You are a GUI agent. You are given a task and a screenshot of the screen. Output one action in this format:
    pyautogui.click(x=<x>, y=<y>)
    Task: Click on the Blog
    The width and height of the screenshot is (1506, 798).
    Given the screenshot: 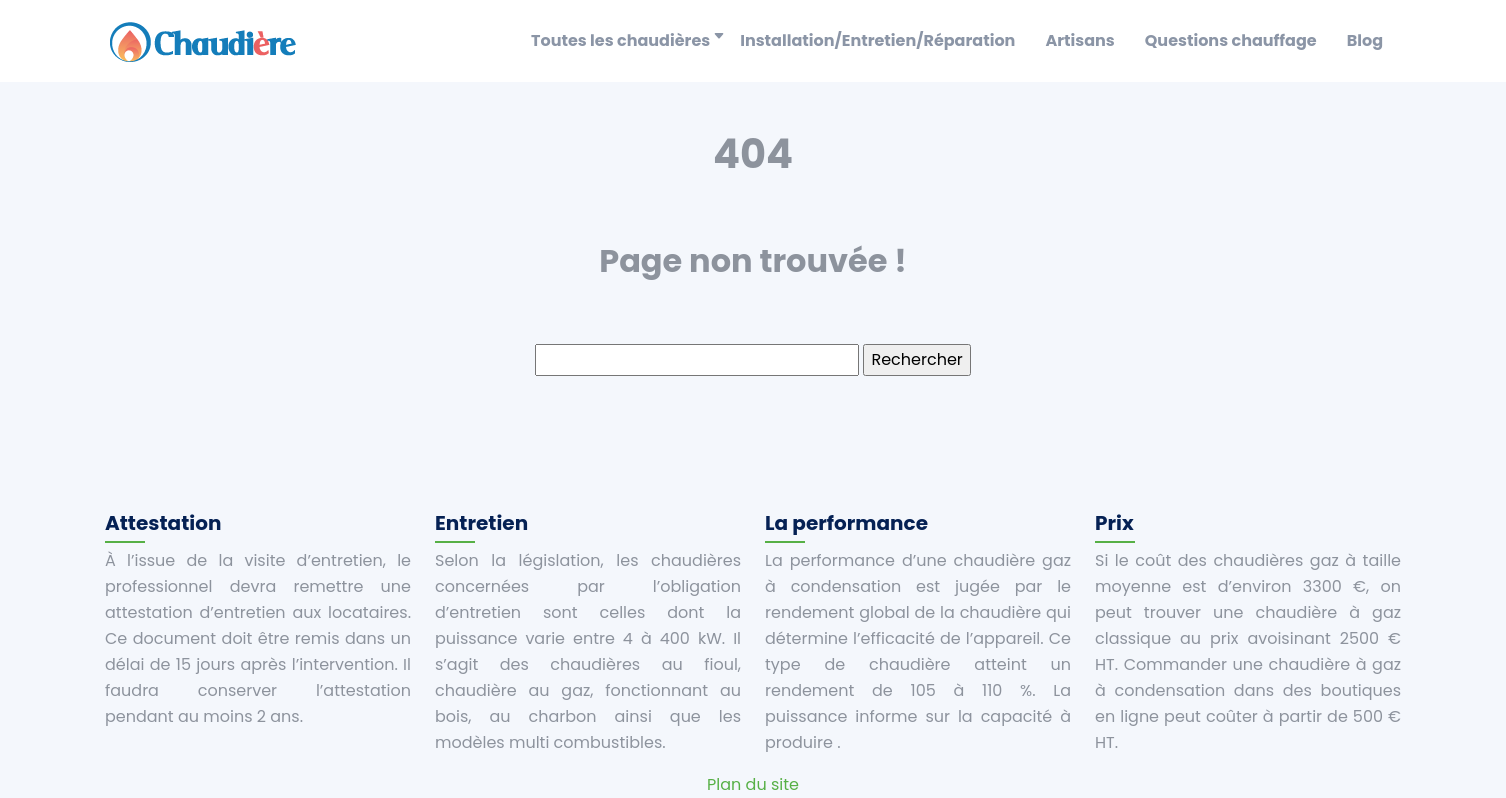 What is the action you would take?
    pyautogui.click(x=1365, y=40)
    